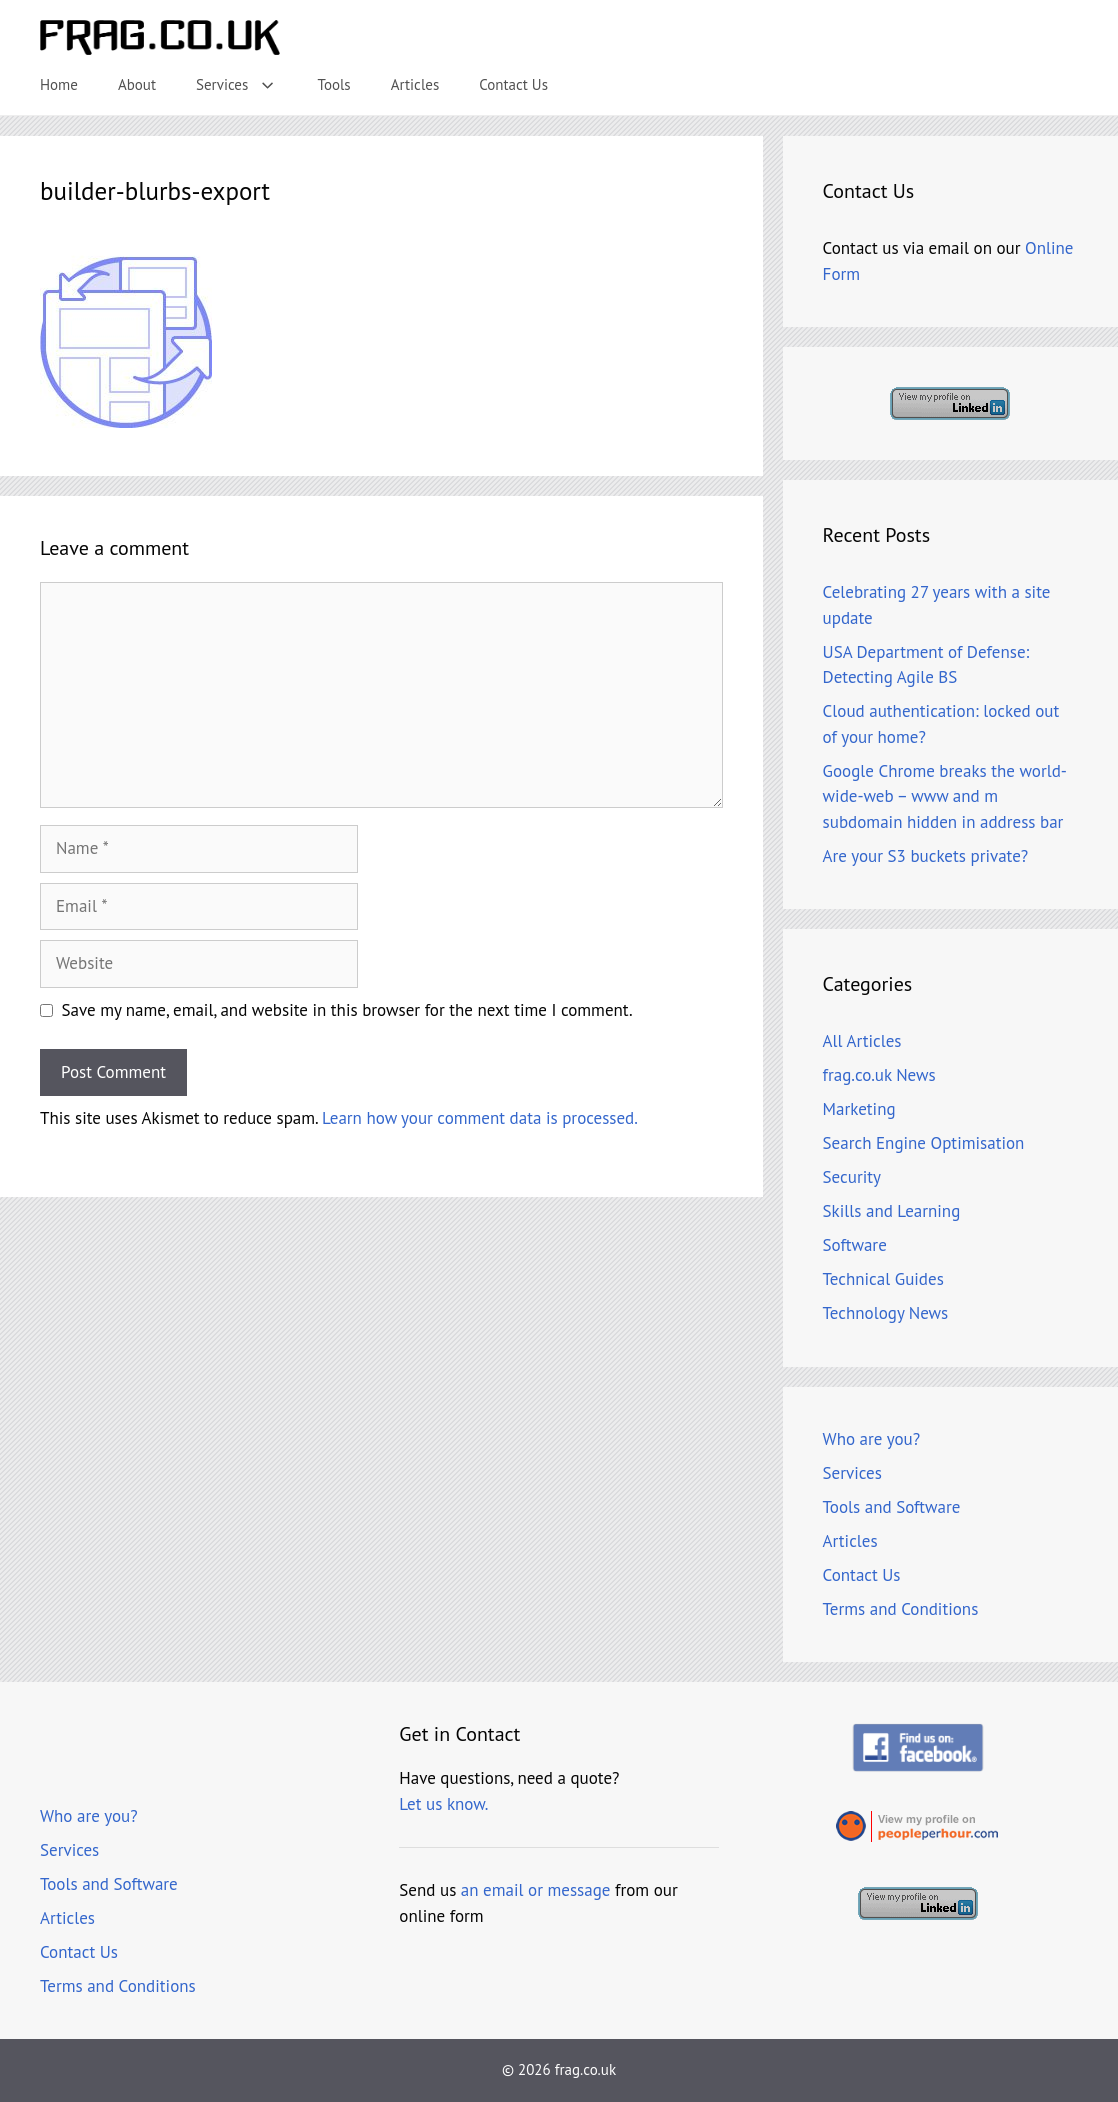 The height and width of the screenshot is (2102, 1118). What do you see at coordinates (945, 796) in the screenshot?
I see `Google Chrome breaks the world-wide-web – www and m subdomain hidden in address bar` at bounding box center [945, 796].